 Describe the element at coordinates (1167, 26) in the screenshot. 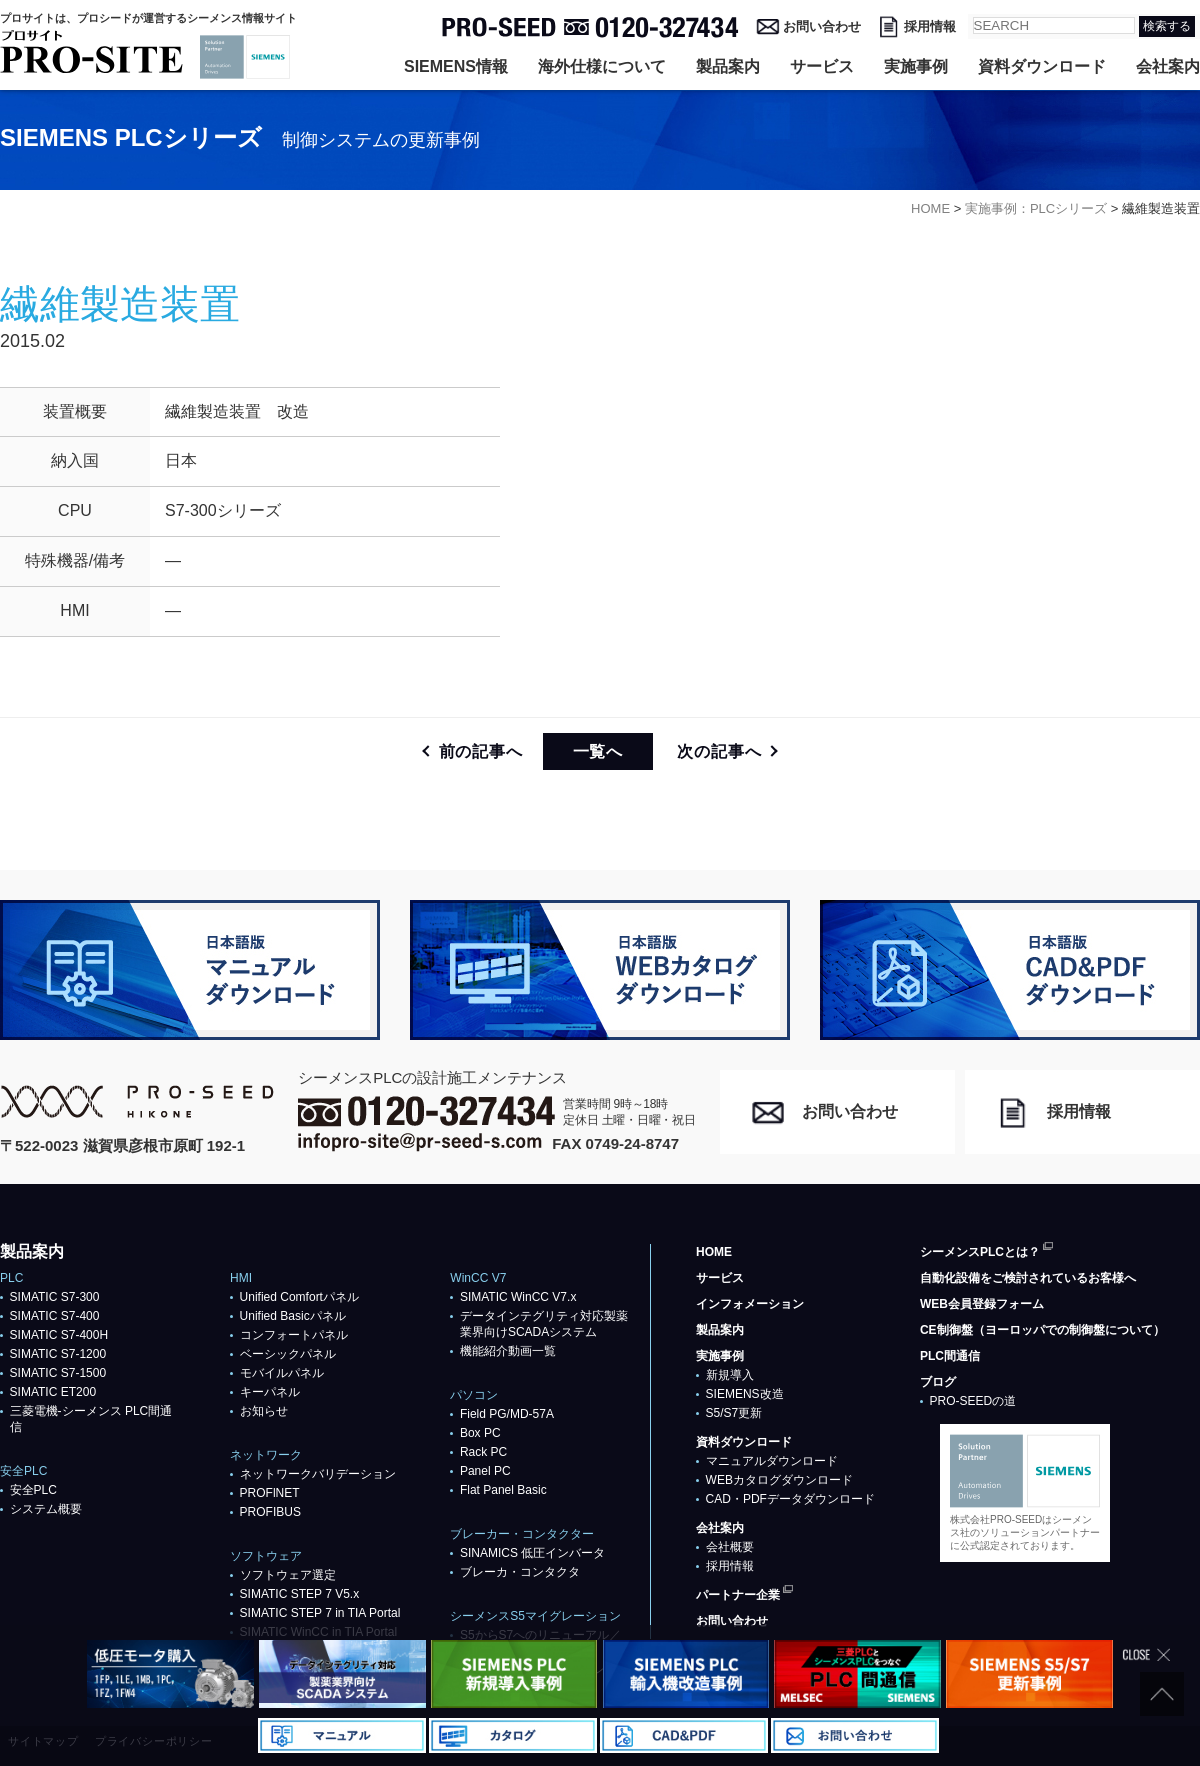

I see `検索する` at that location.